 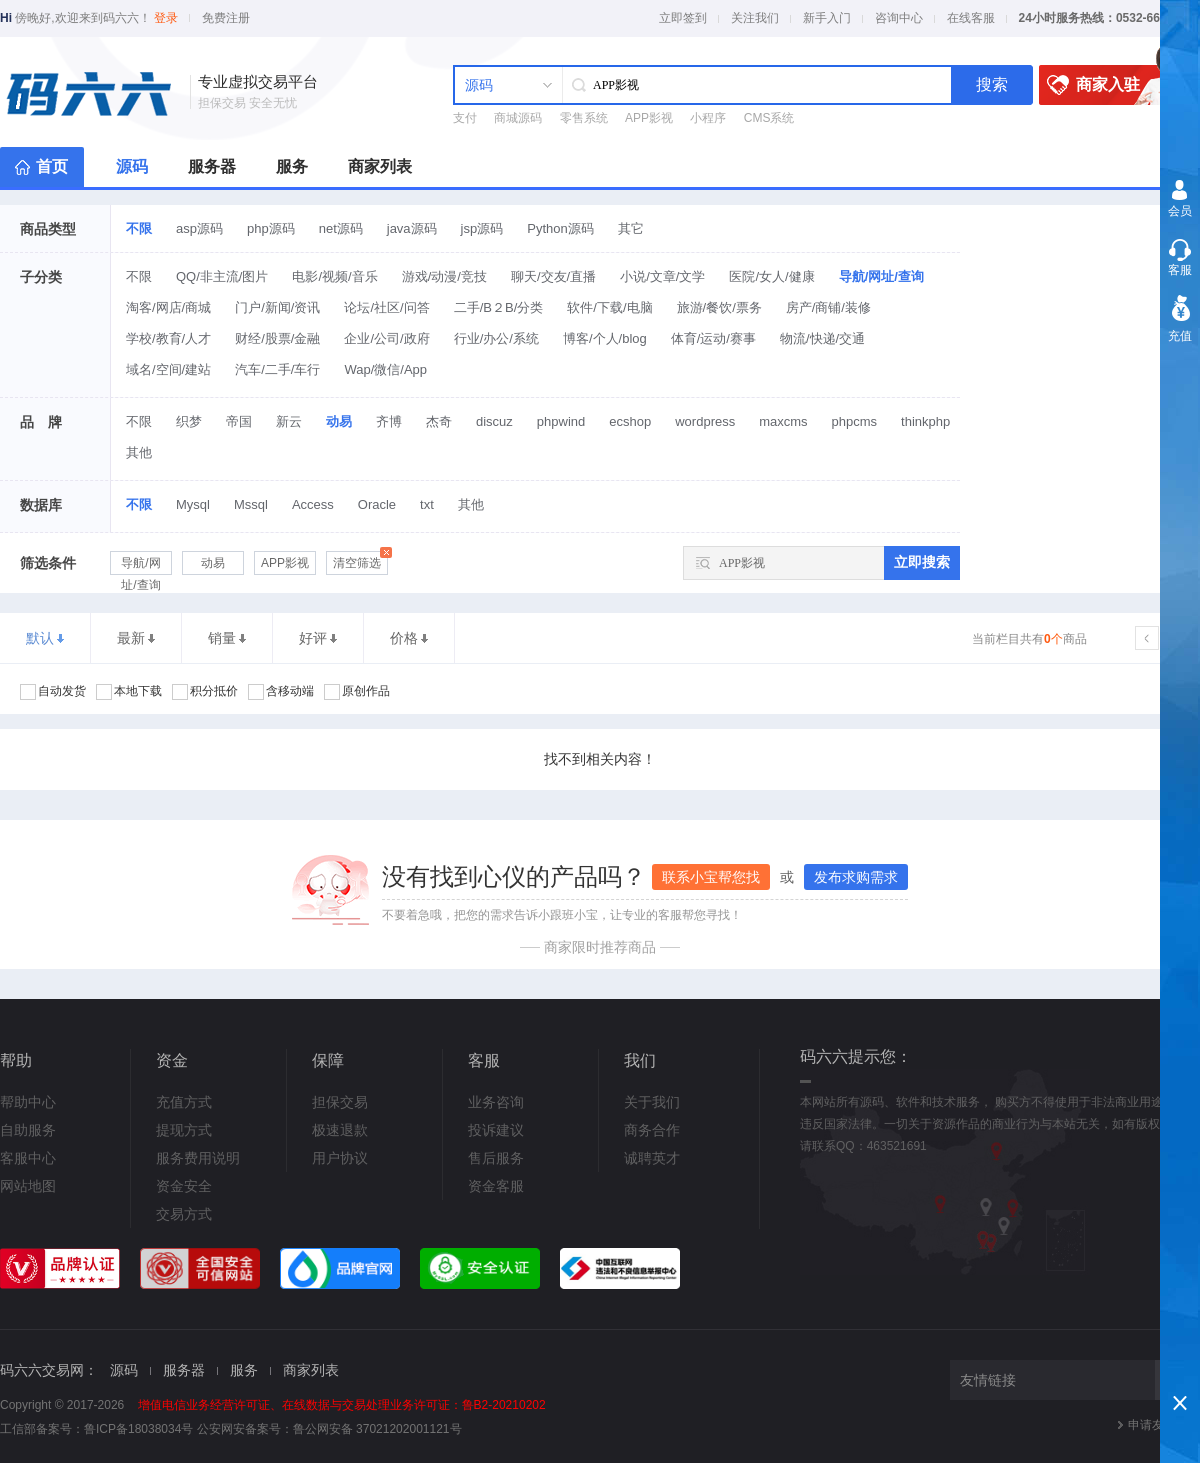 I want to click on 资金安全, so click(x=184, y=1186).